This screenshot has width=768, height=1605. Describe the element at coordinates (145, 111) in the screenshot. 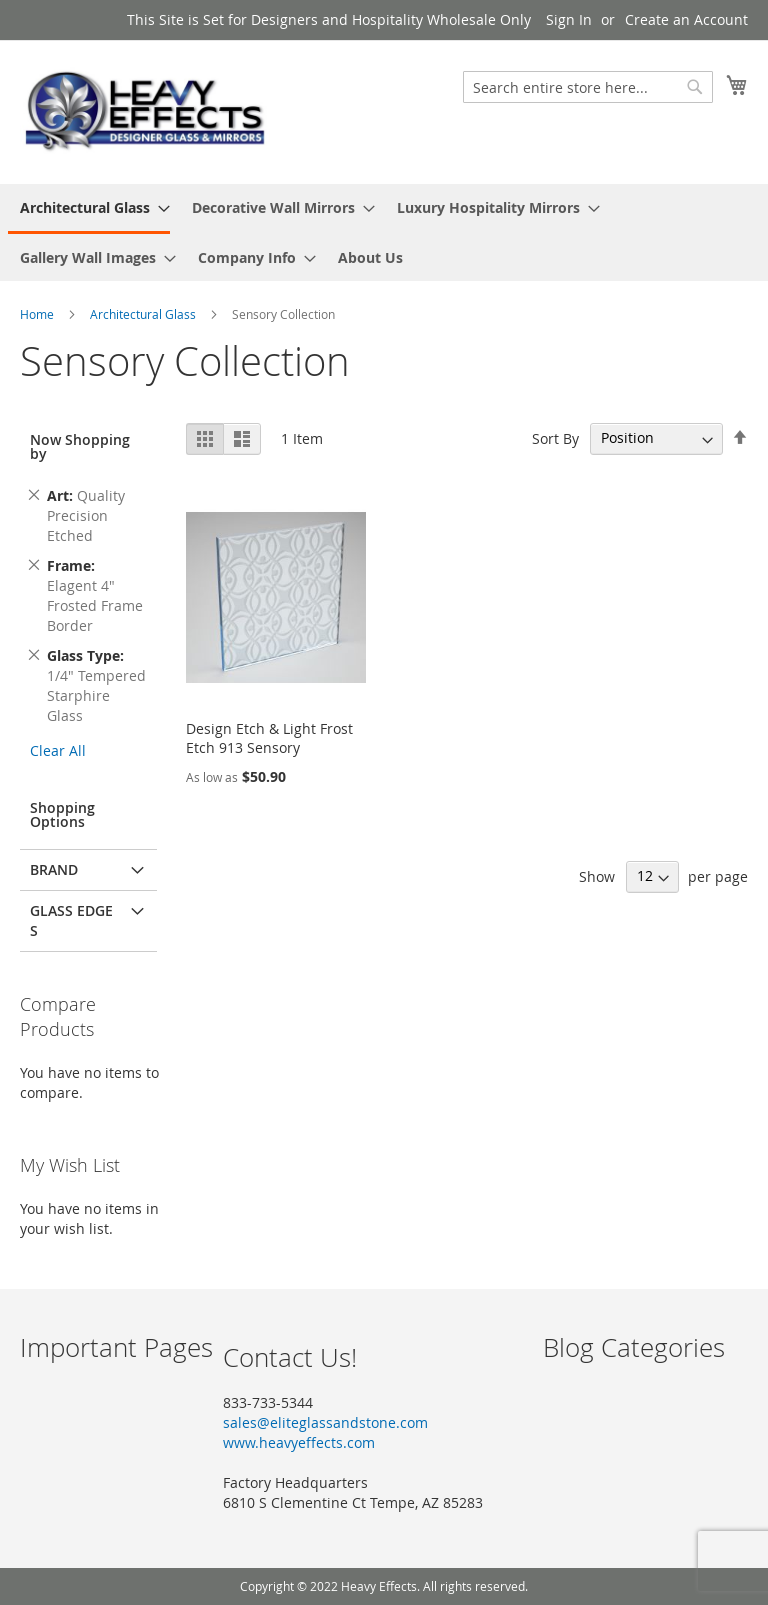

I see `[store logo]` at that location.